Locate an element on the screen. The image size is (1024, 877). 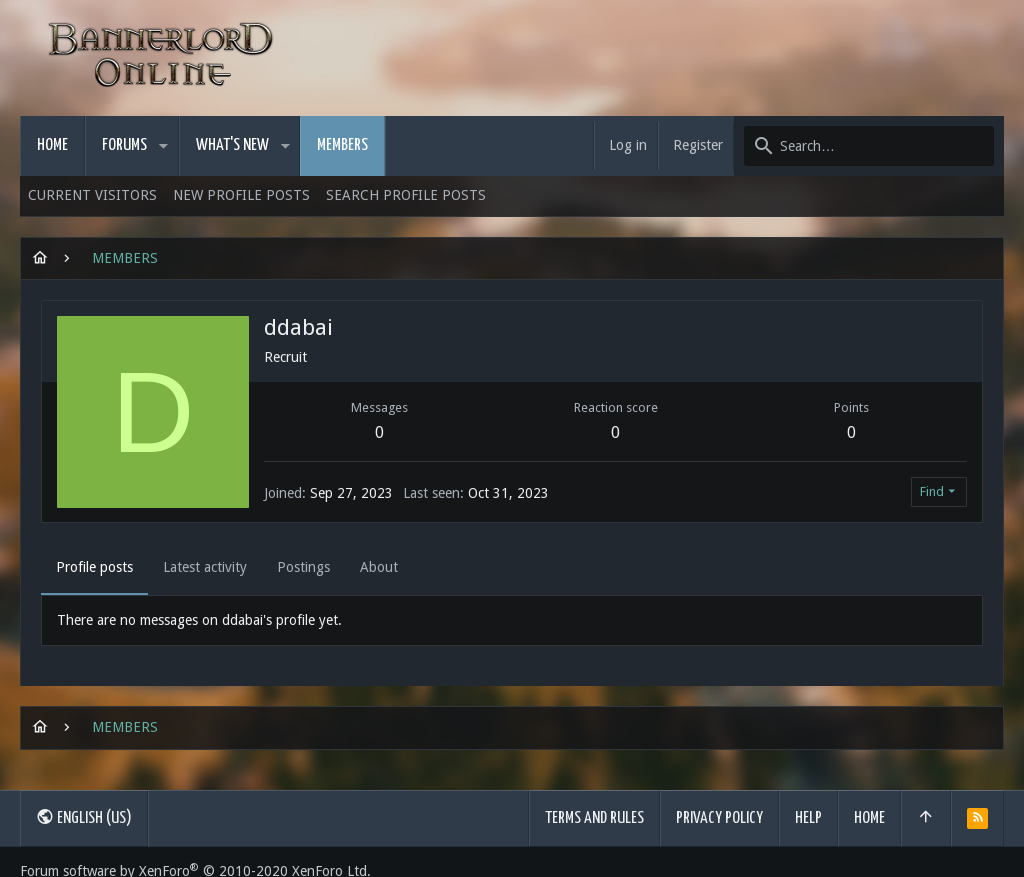
Profile posts [tab] is located at coordinates (94, 567).